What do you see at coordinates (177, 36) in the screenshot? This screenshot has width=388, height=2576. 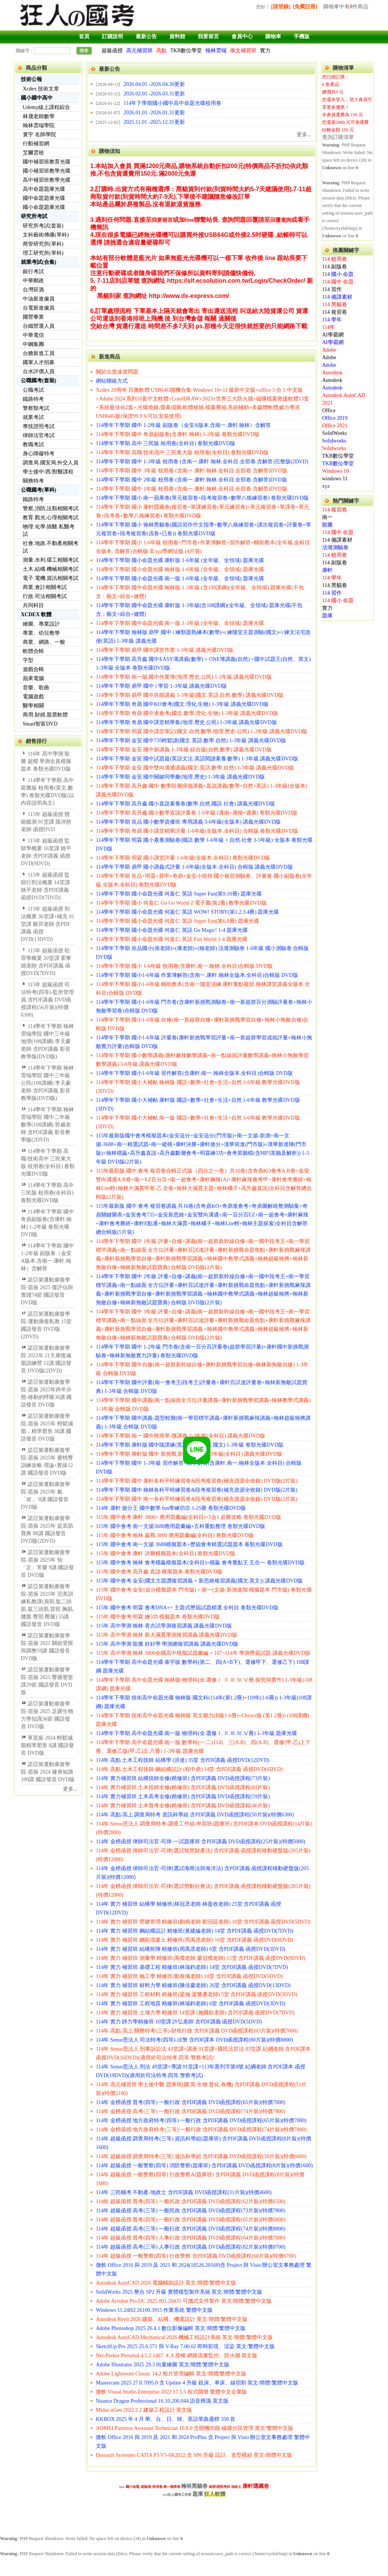 I see `資料館` at bounding box center [177, 36].